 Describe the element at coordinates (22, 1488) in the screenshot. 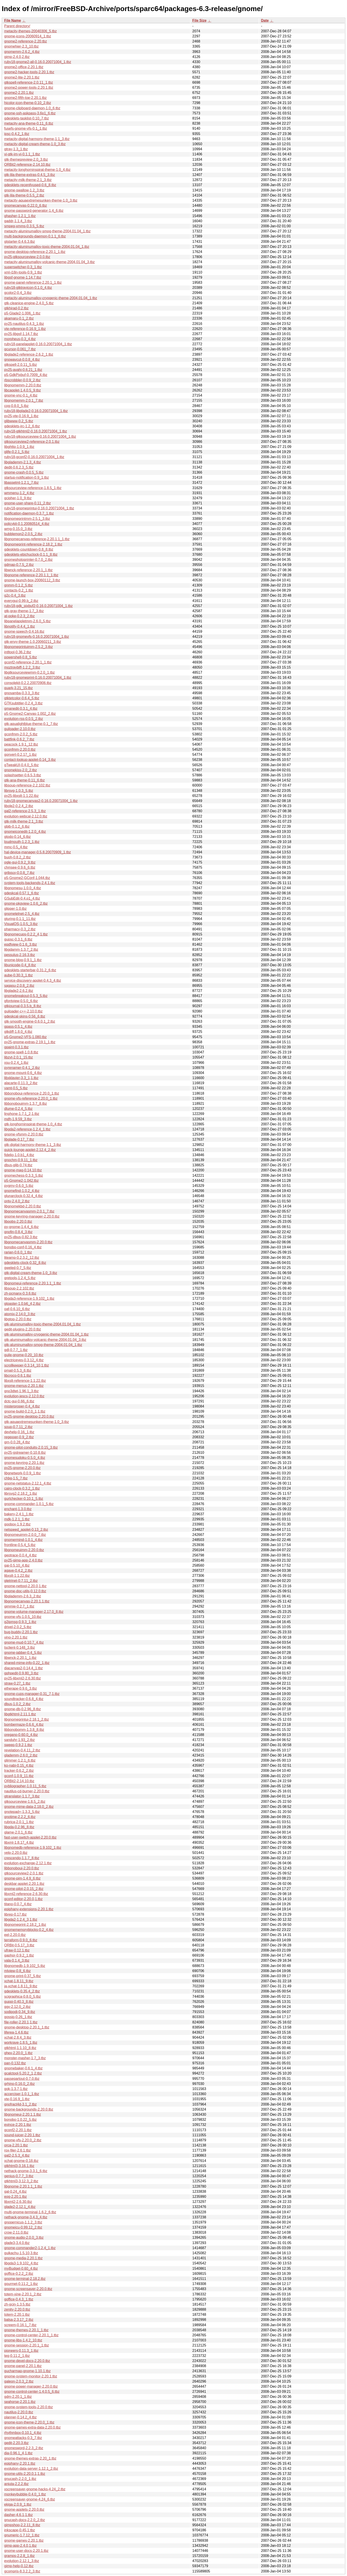

I see `cairo-clock-0.3.2_1.tbz` at that location.